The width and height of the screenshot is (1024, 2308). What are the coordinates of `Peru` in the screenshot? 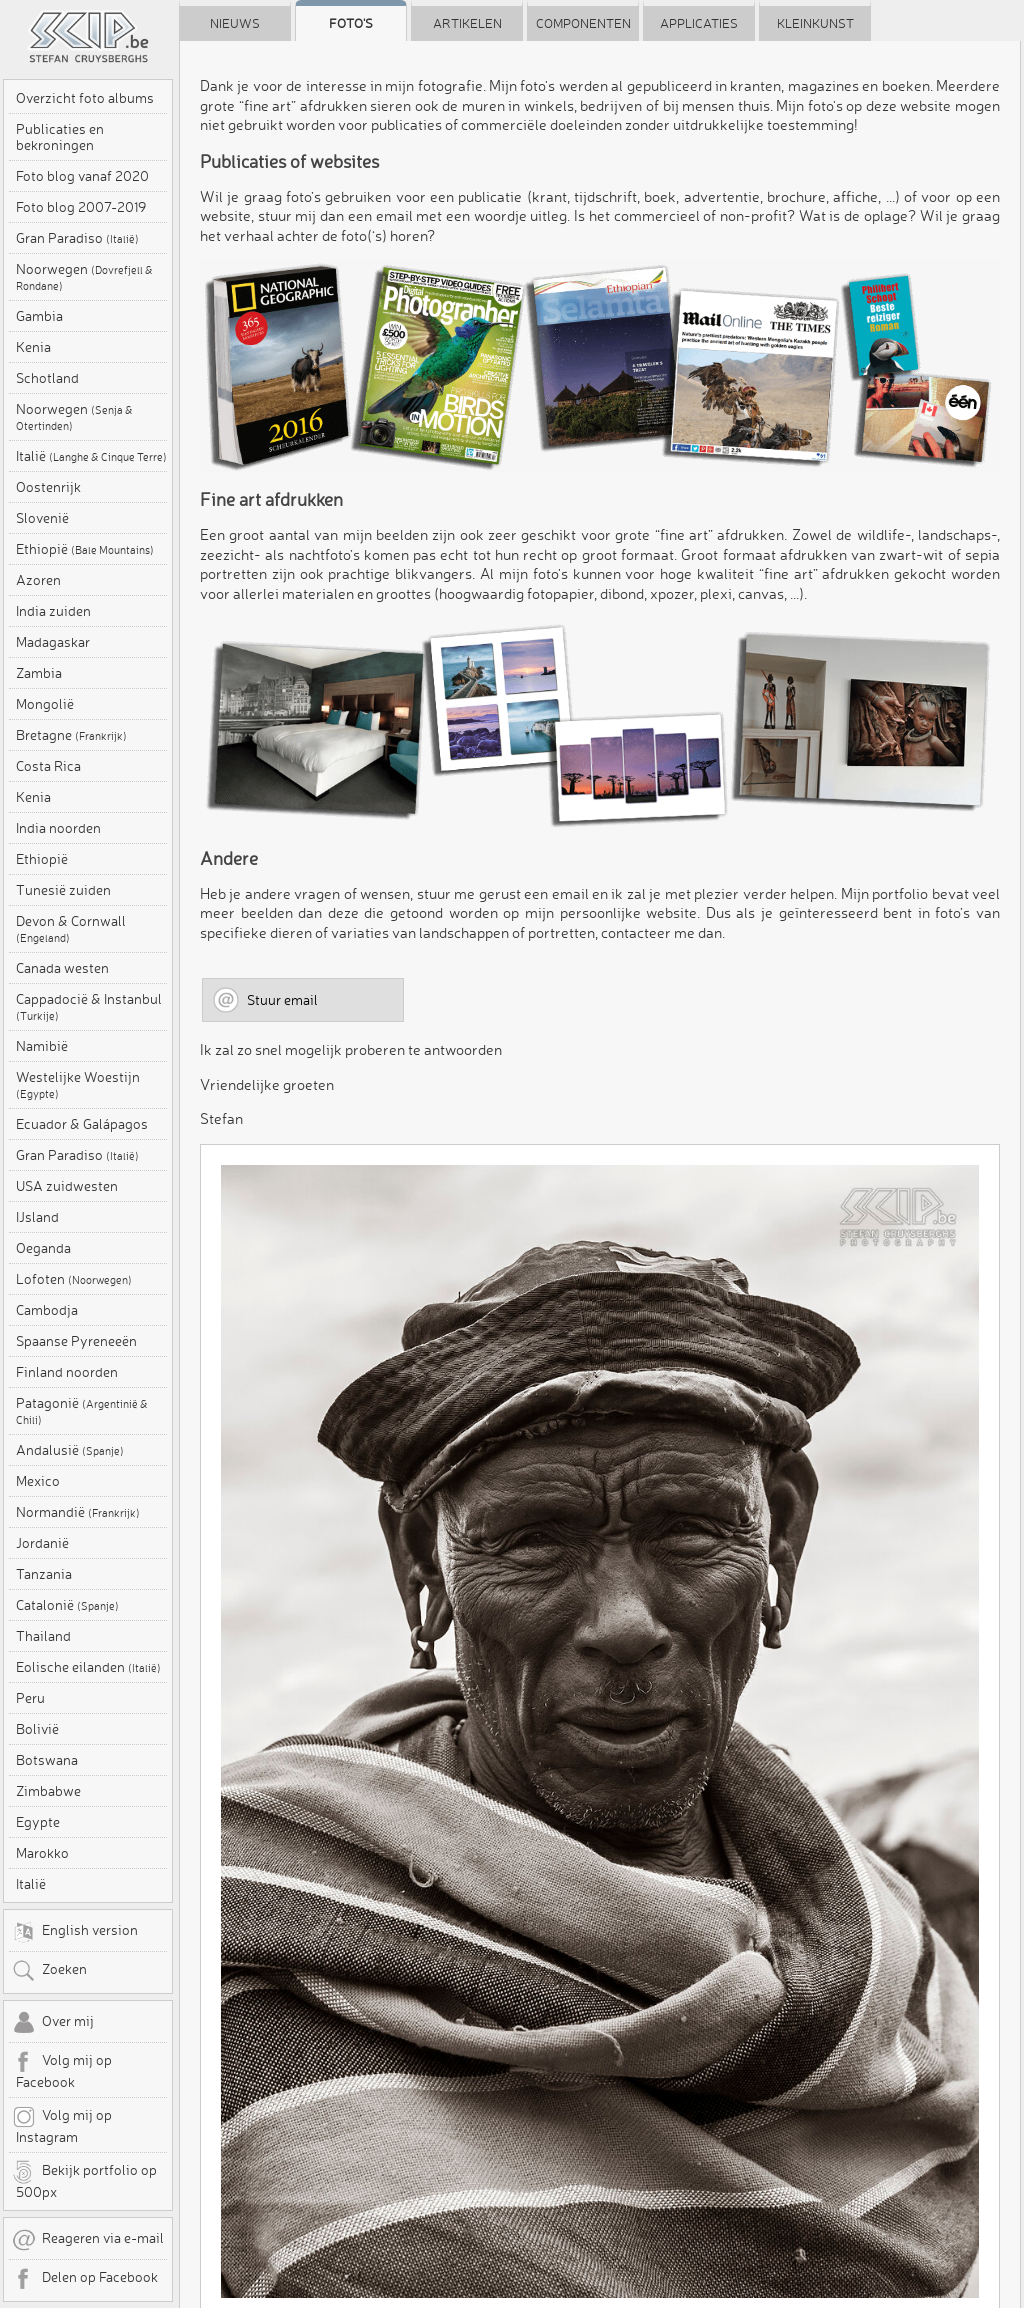 It's located at (30, 1698).